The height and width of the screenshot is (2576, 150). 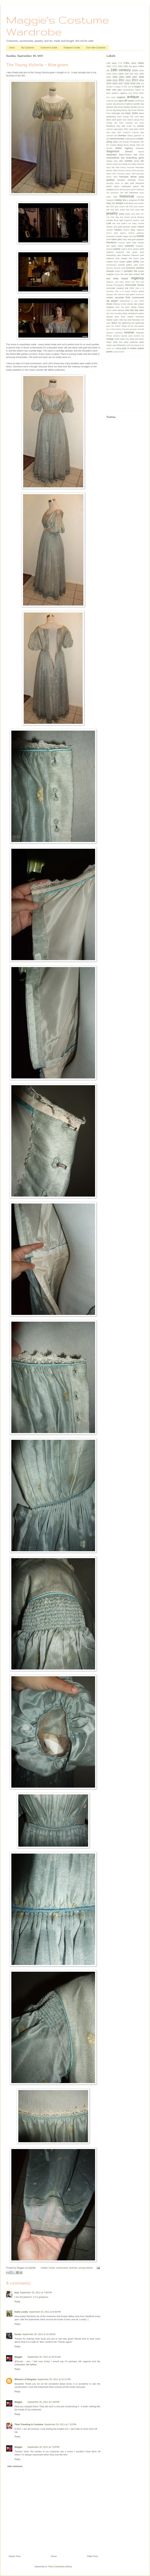 I want to click on Add comment, so click(x=14, y=2466).